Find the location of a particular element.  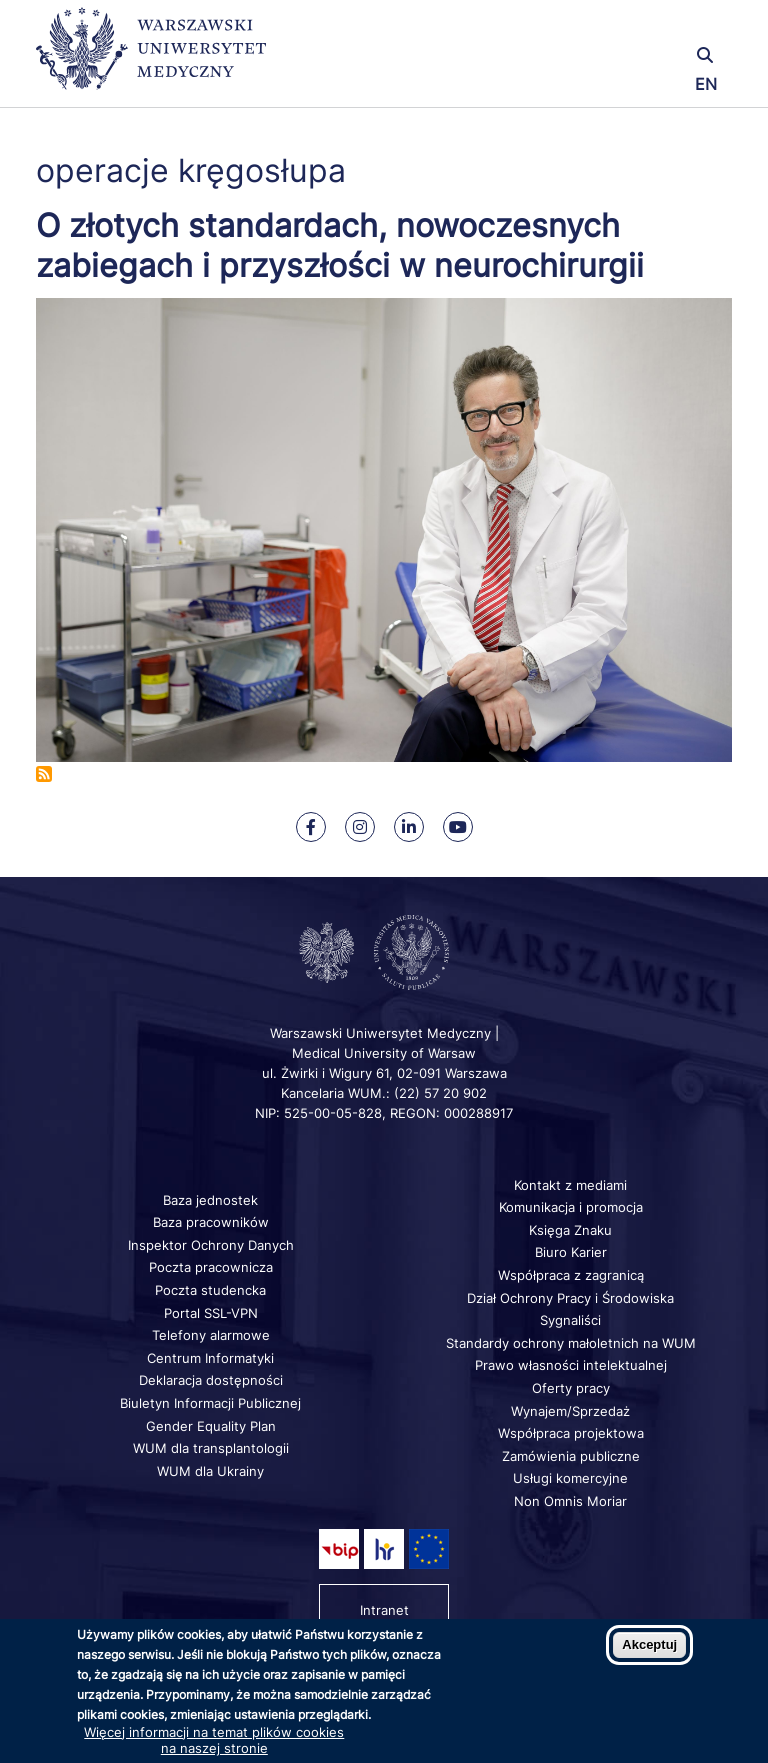

Baza pracowników is located at coordinates (211, 1222).